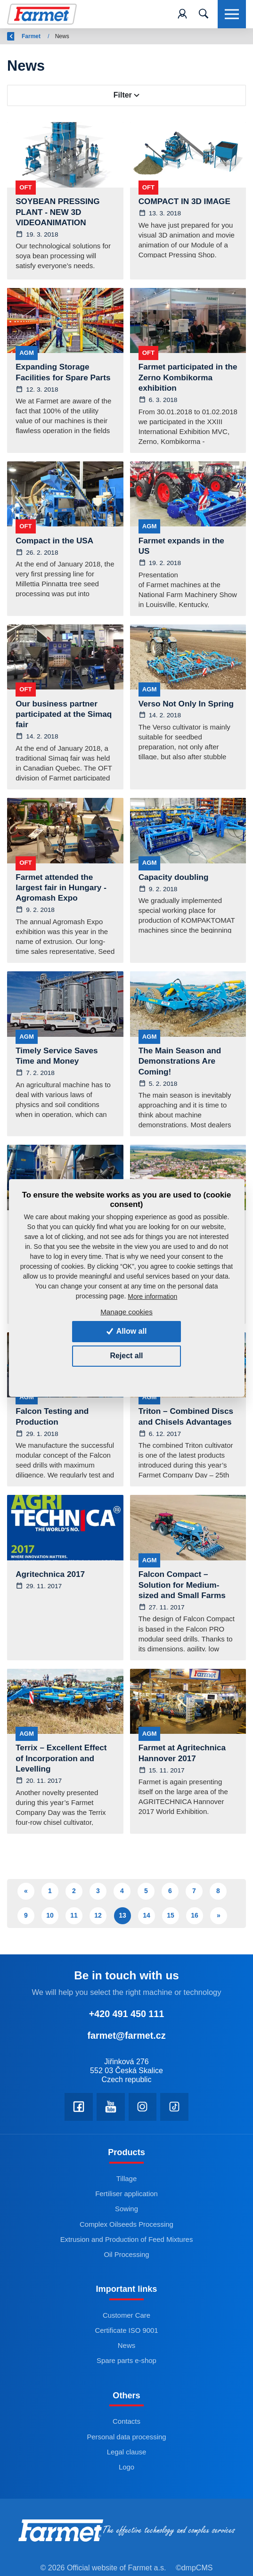  What do you see at coordinates (126, 2240) in the screenshot?
I see `Extrusion and Production of Feed Mixtures` at bounding box center [126, 2240].